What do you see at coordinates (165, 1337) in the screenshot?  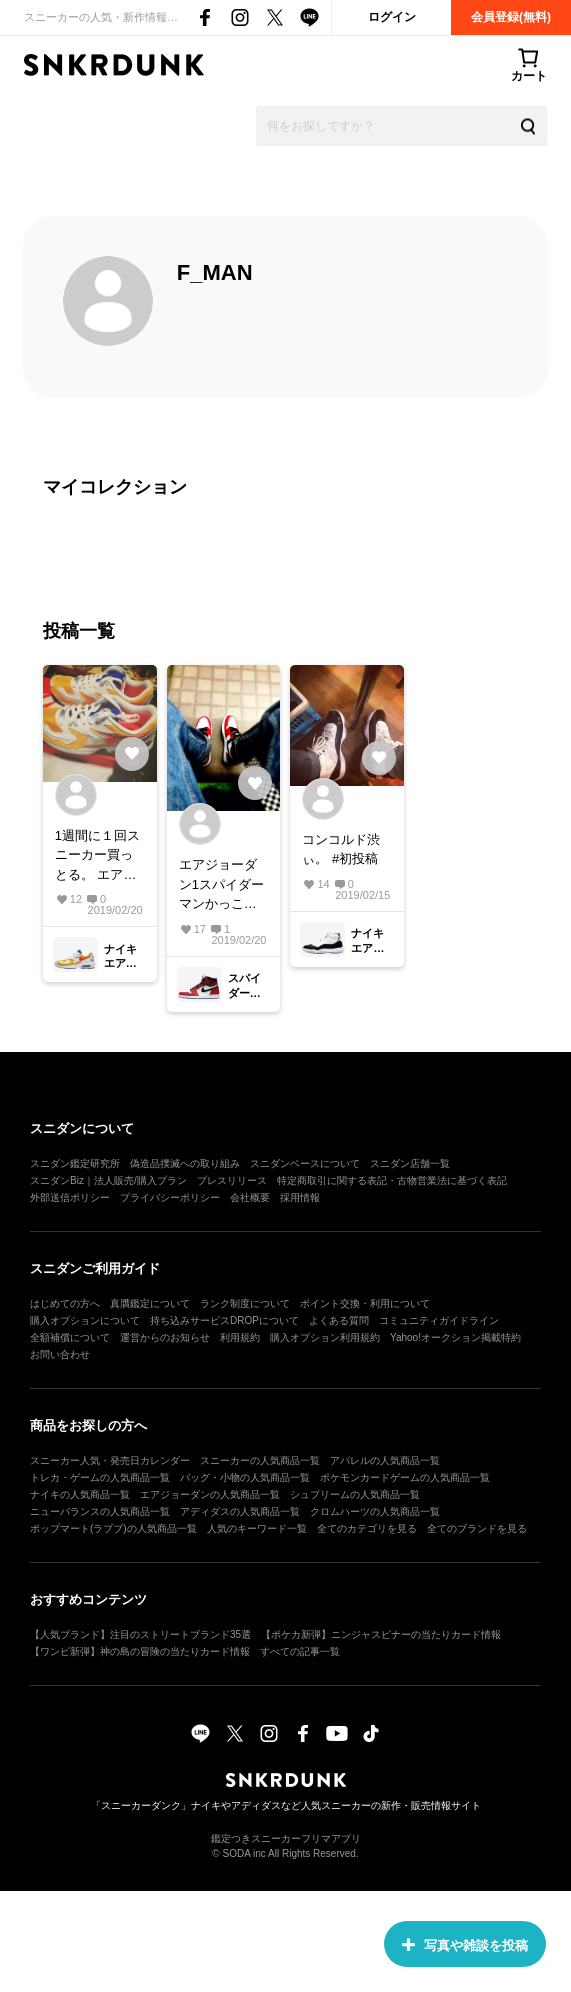 I see `運営からのお知らせ` at bounding box center [165, 1337].